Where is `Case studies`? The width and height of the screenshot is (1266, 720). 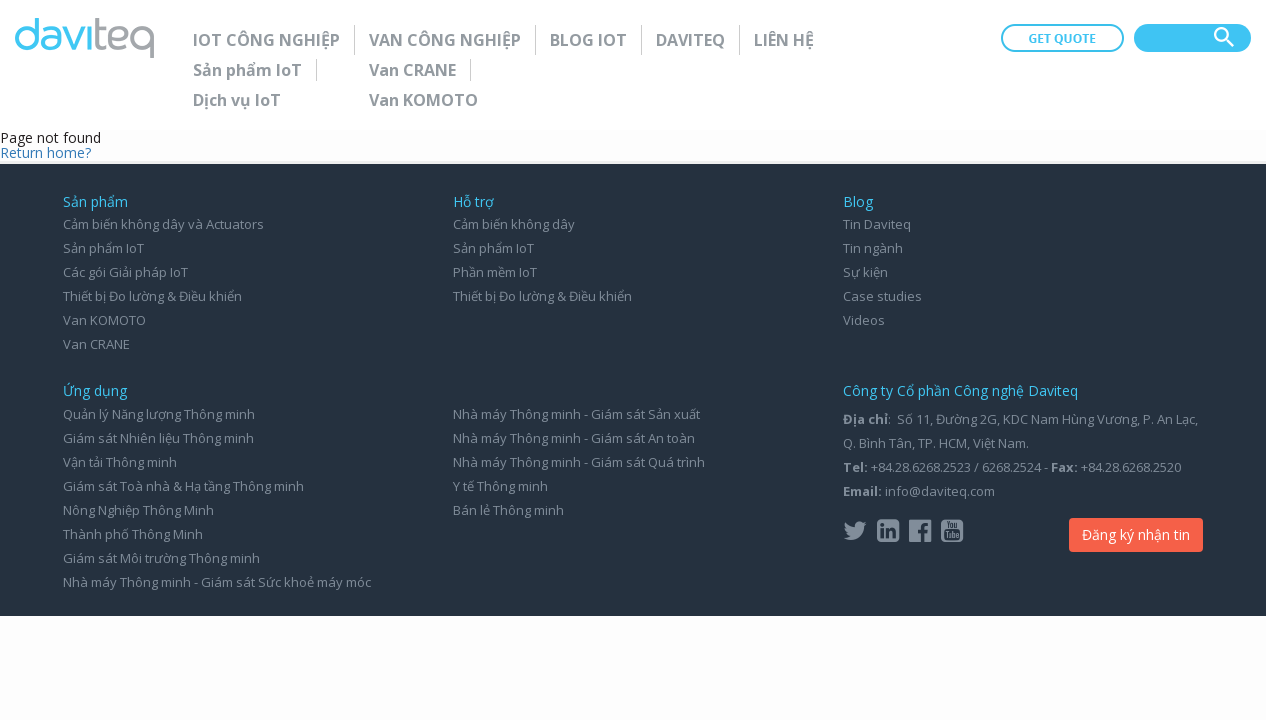
Case studies is located at coordinates (882, 296).